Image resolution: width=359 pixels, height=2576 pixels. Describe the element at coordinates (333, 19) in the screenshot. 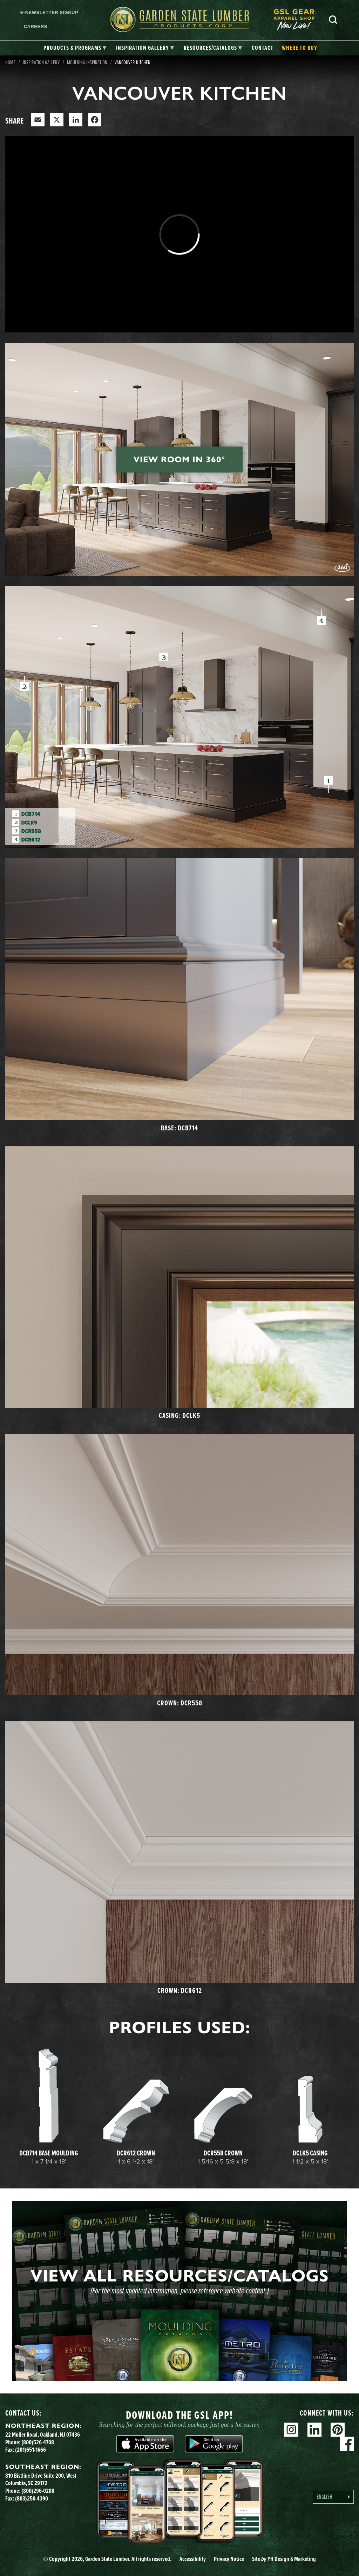

I see `Search` at that location.